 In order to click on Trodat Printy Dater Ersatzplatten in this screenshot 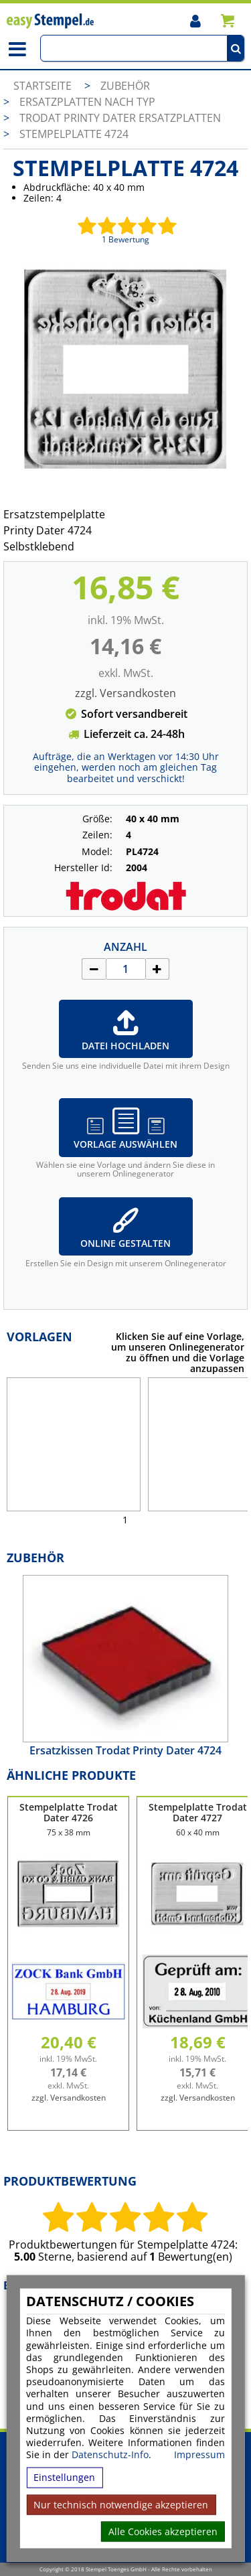, I will do `click(120, 117)`.